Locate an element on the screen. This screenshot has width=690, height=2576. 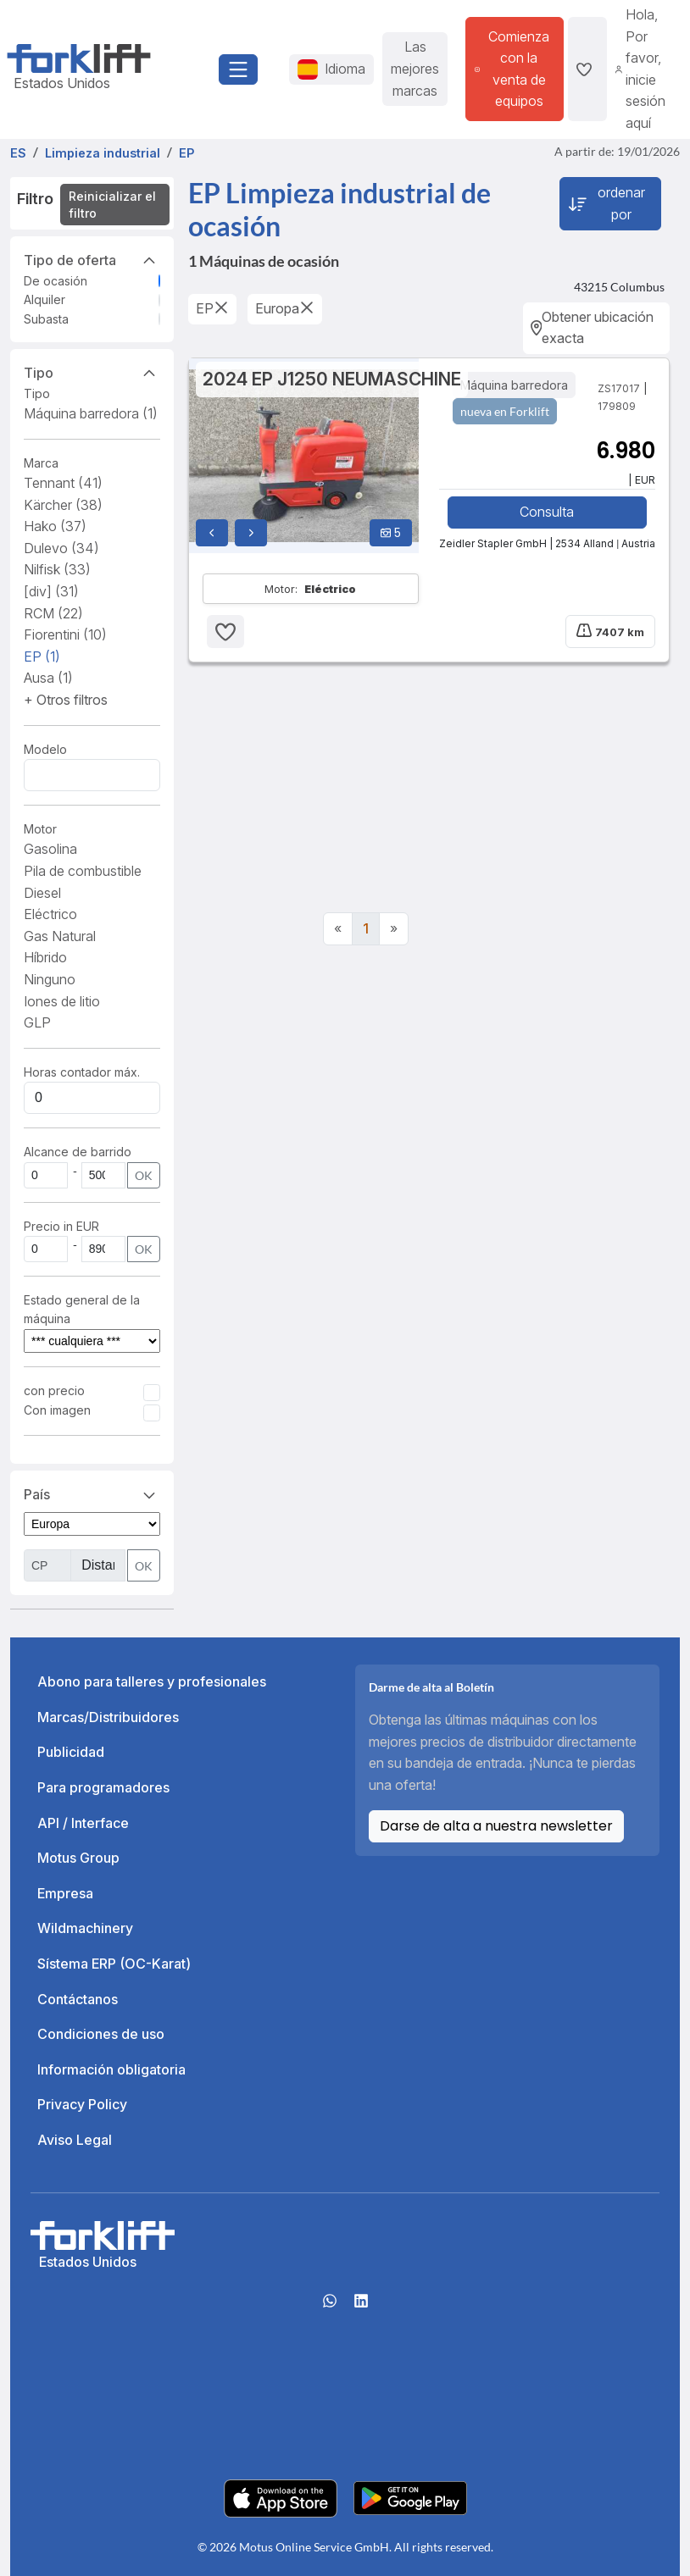
[Next] is located at coordinates (394, 929).